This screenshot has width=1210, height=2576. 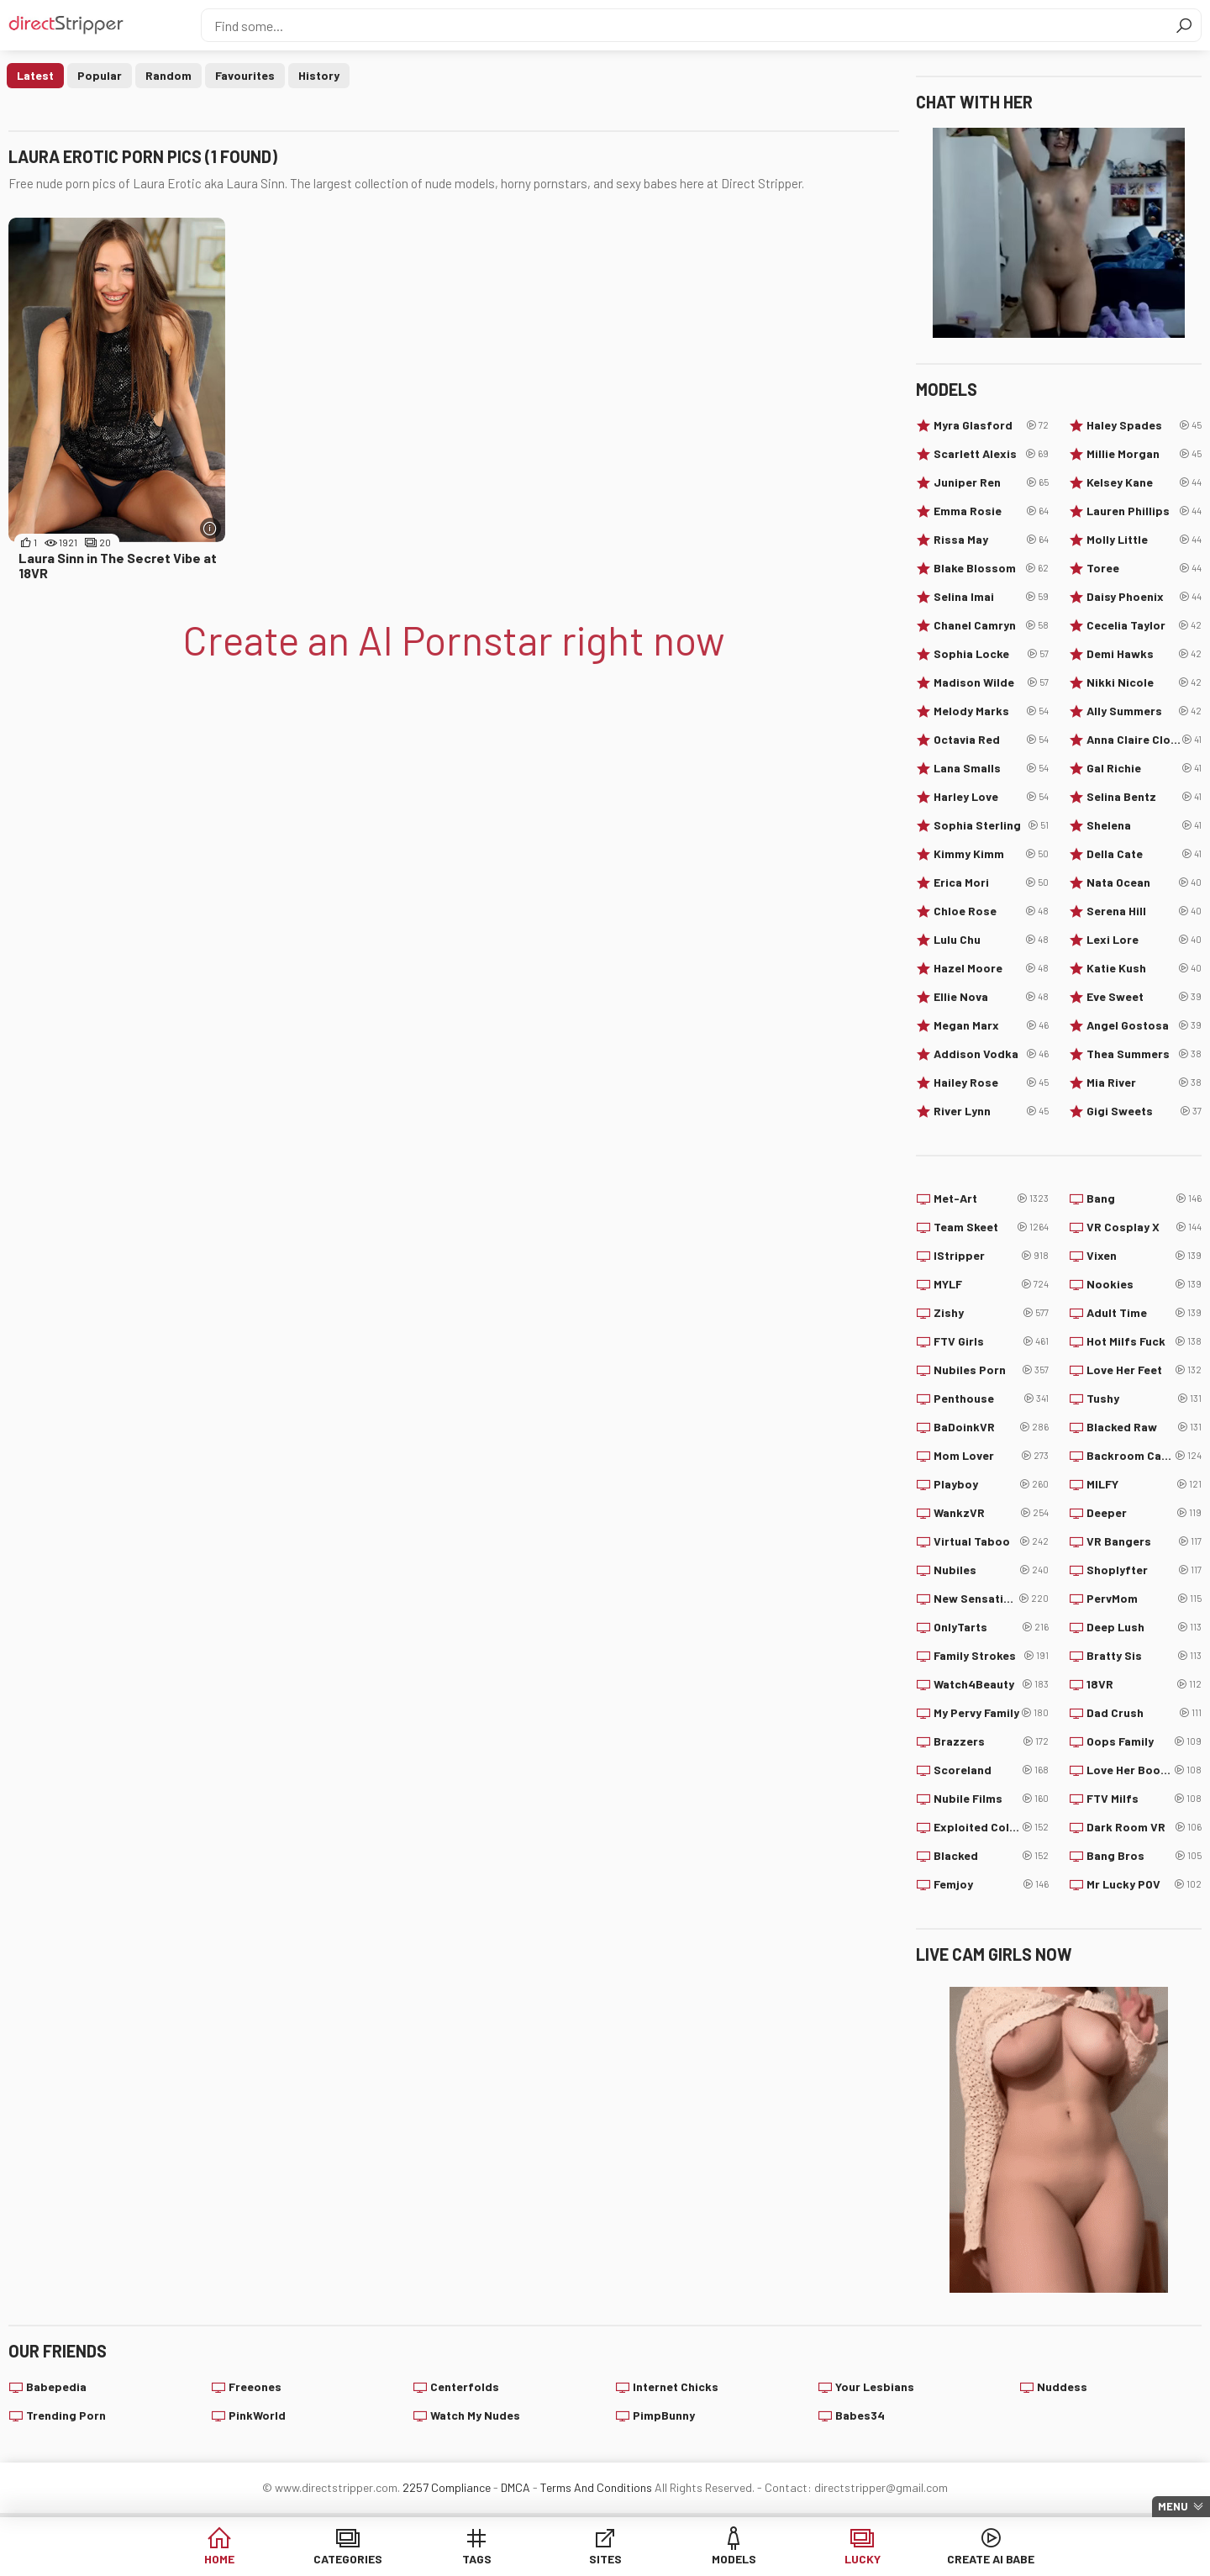 I want to click on Nubiles, so click(x=991, y=1570).